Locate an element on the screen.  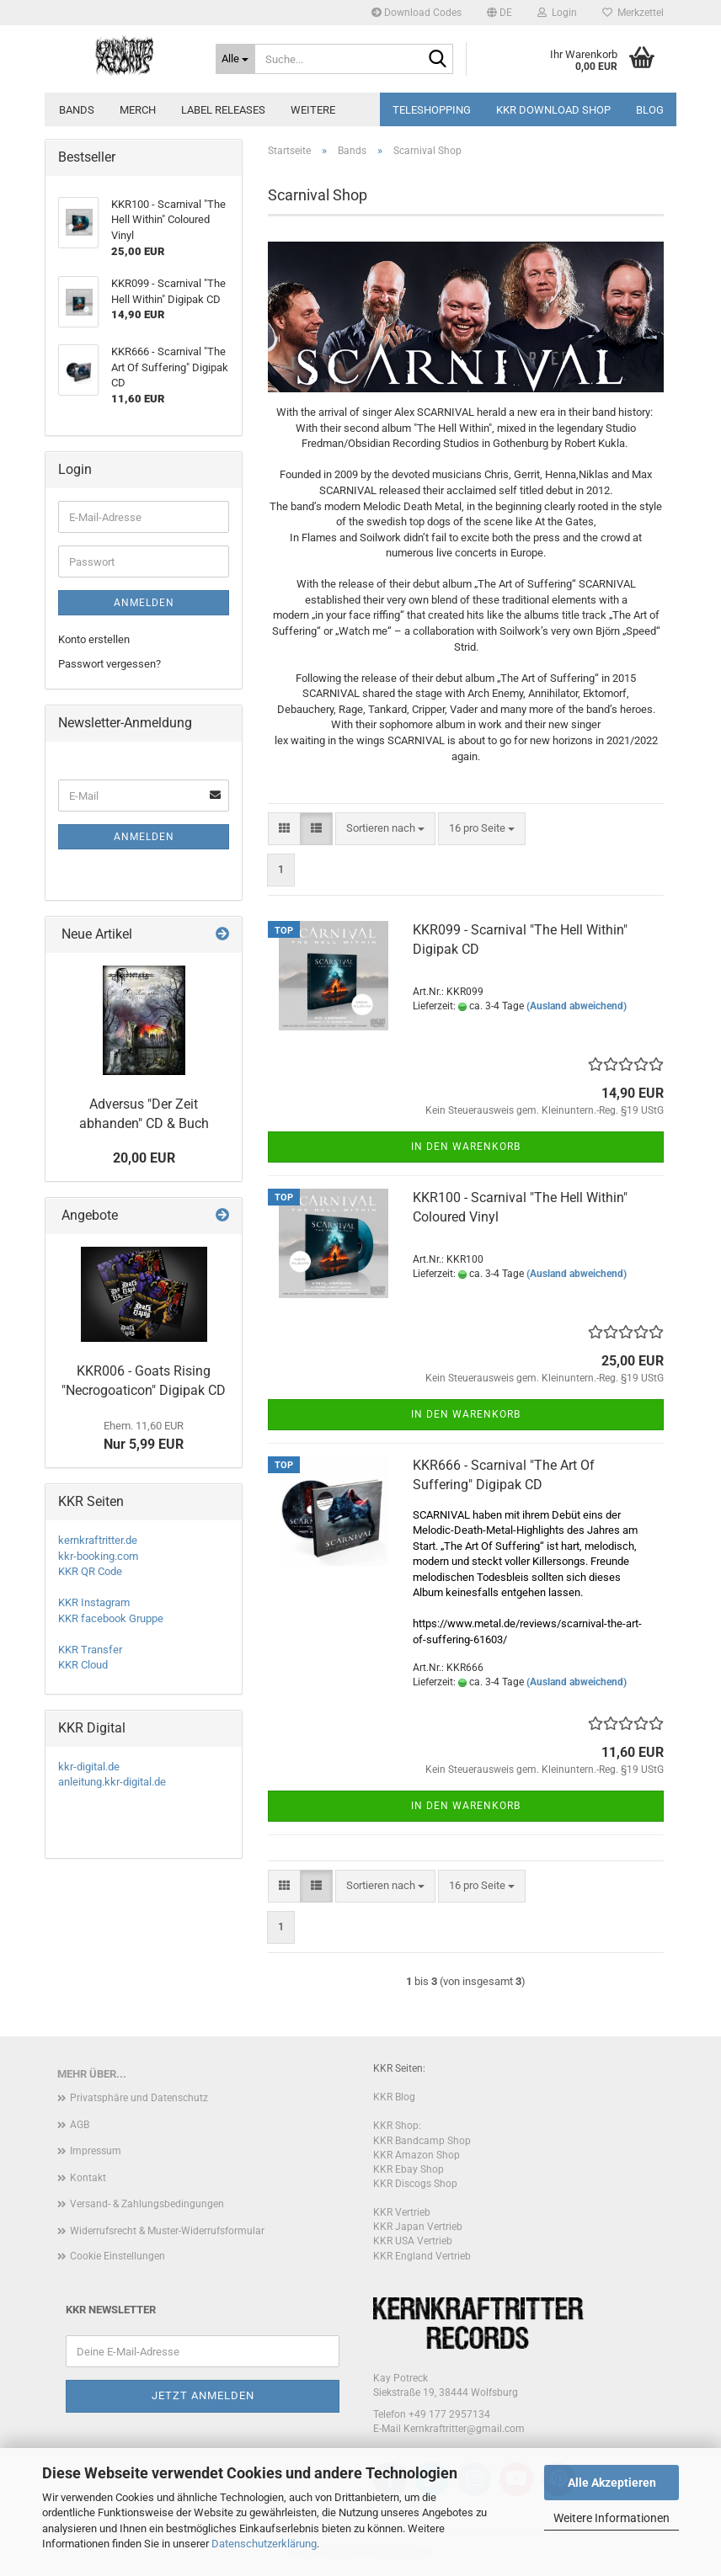
KKR Transfer is located at coordinates (90, 1649).